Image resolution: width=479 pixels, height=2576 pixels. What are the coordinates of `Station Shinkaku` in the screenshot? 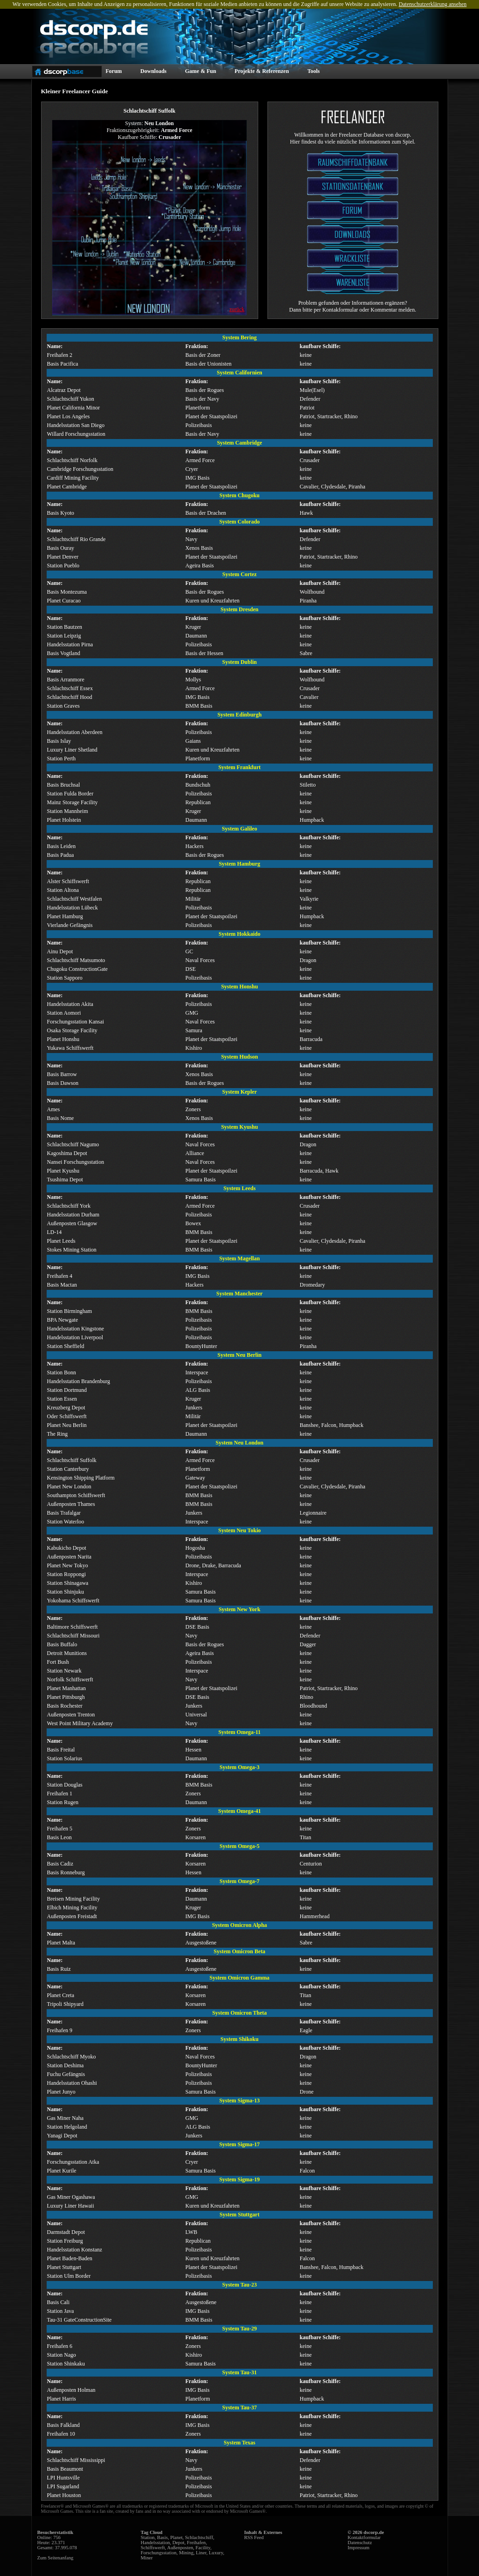 It's located at (66, 2363).